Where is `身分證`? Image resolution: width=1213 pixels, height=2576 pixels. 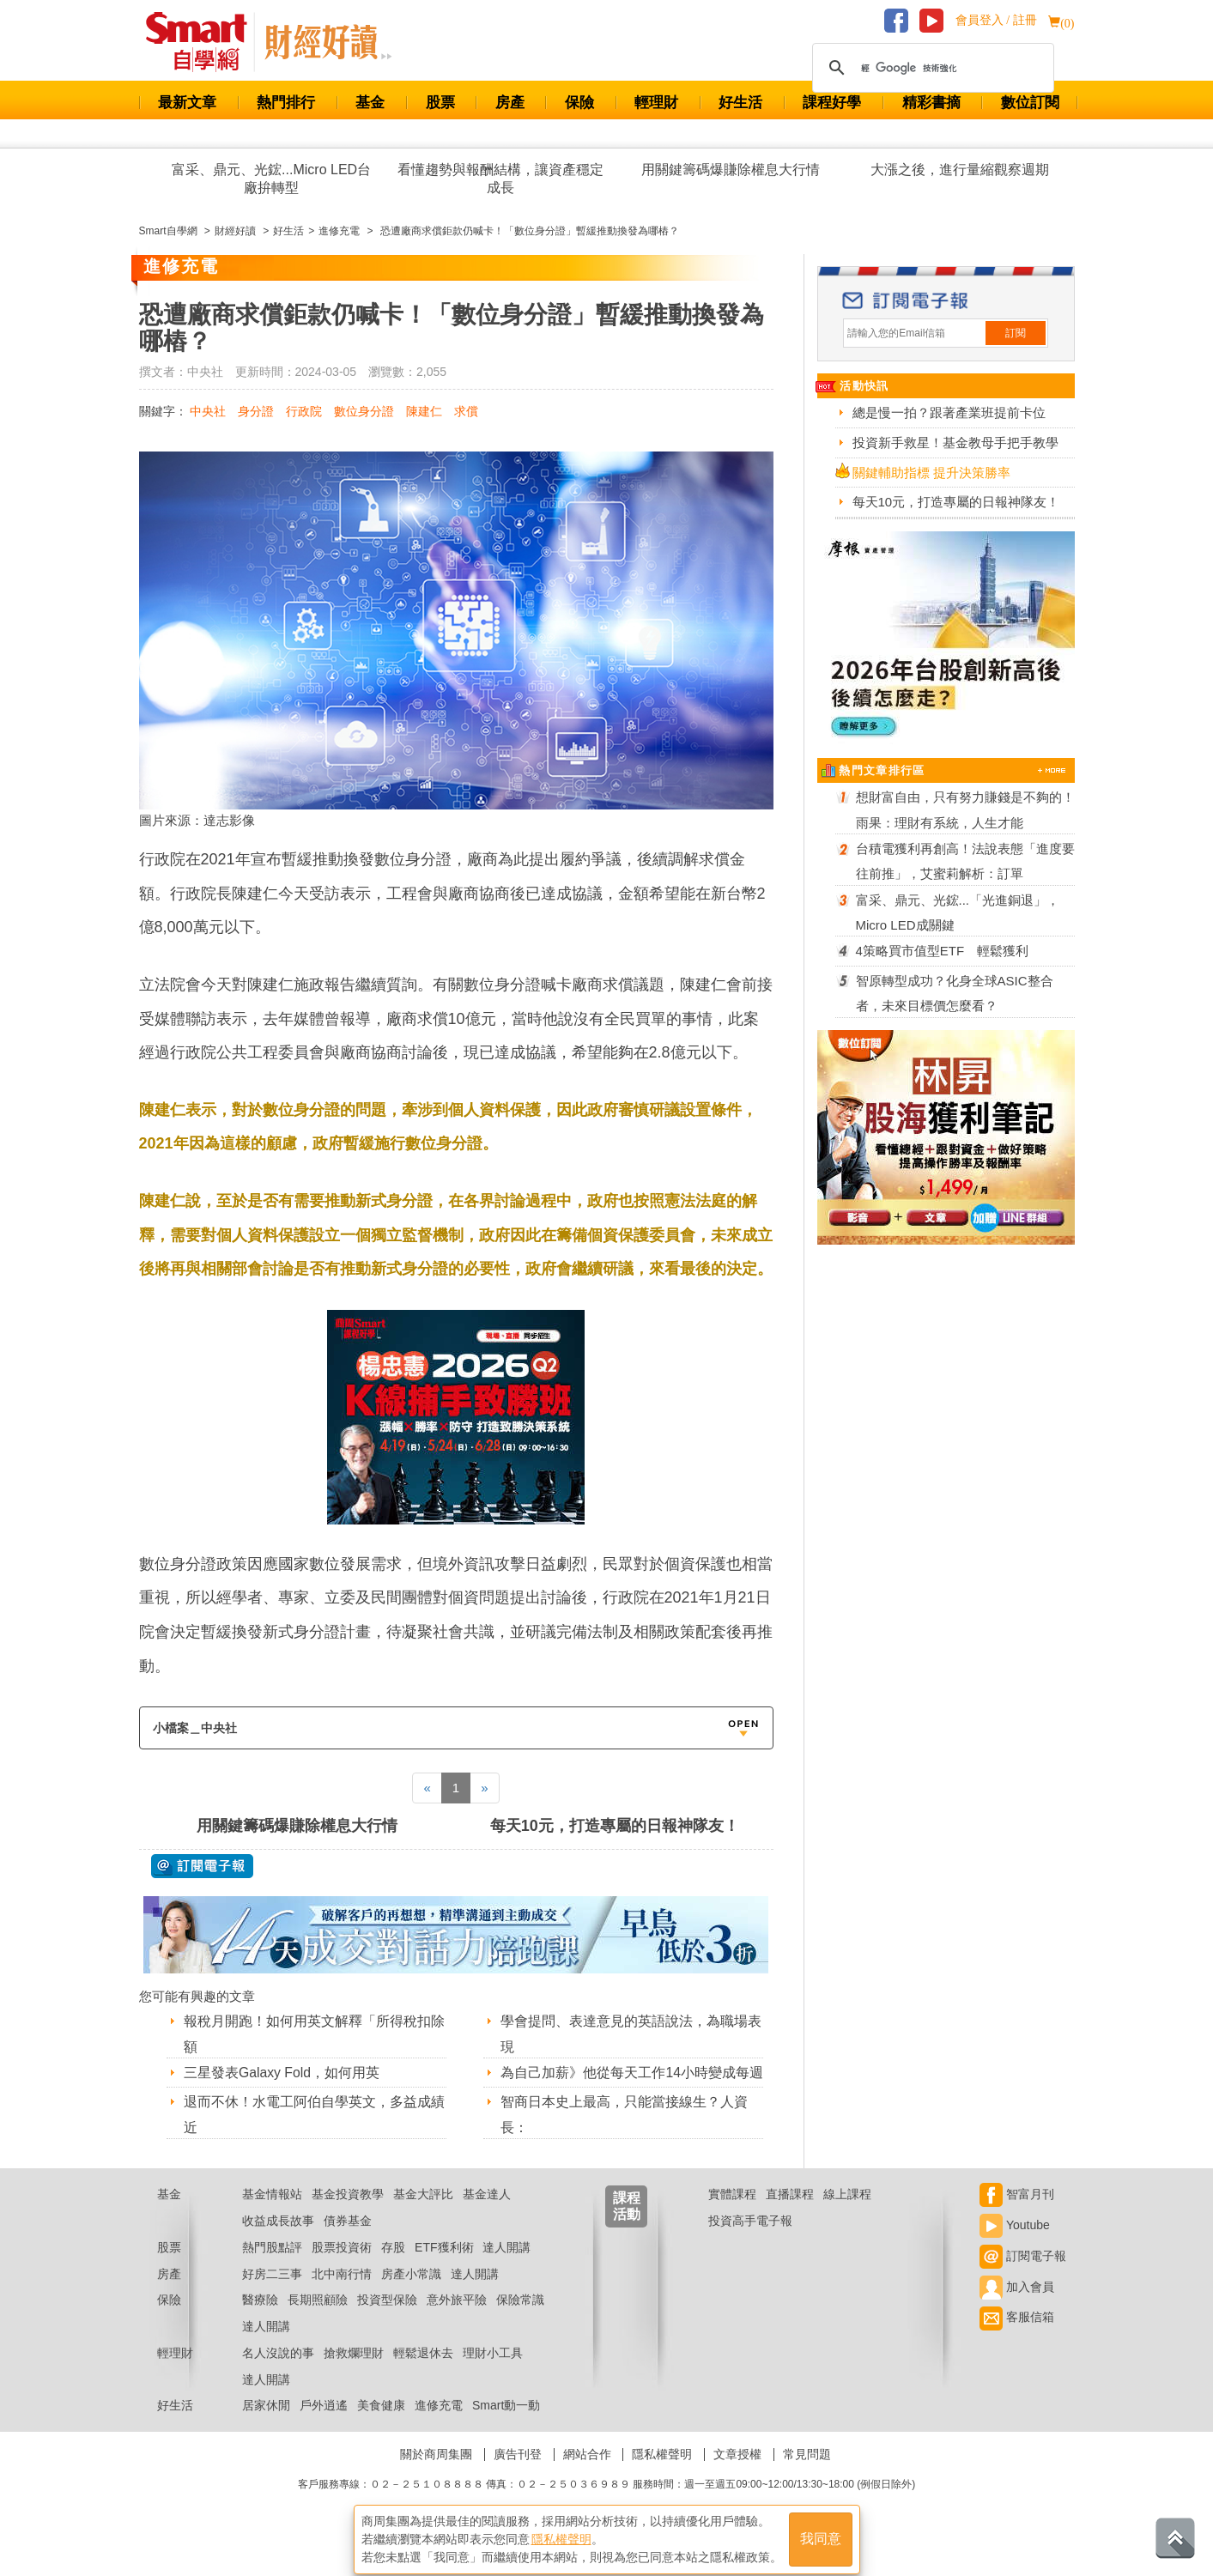 身分證 is located at coordinates (256, 411).